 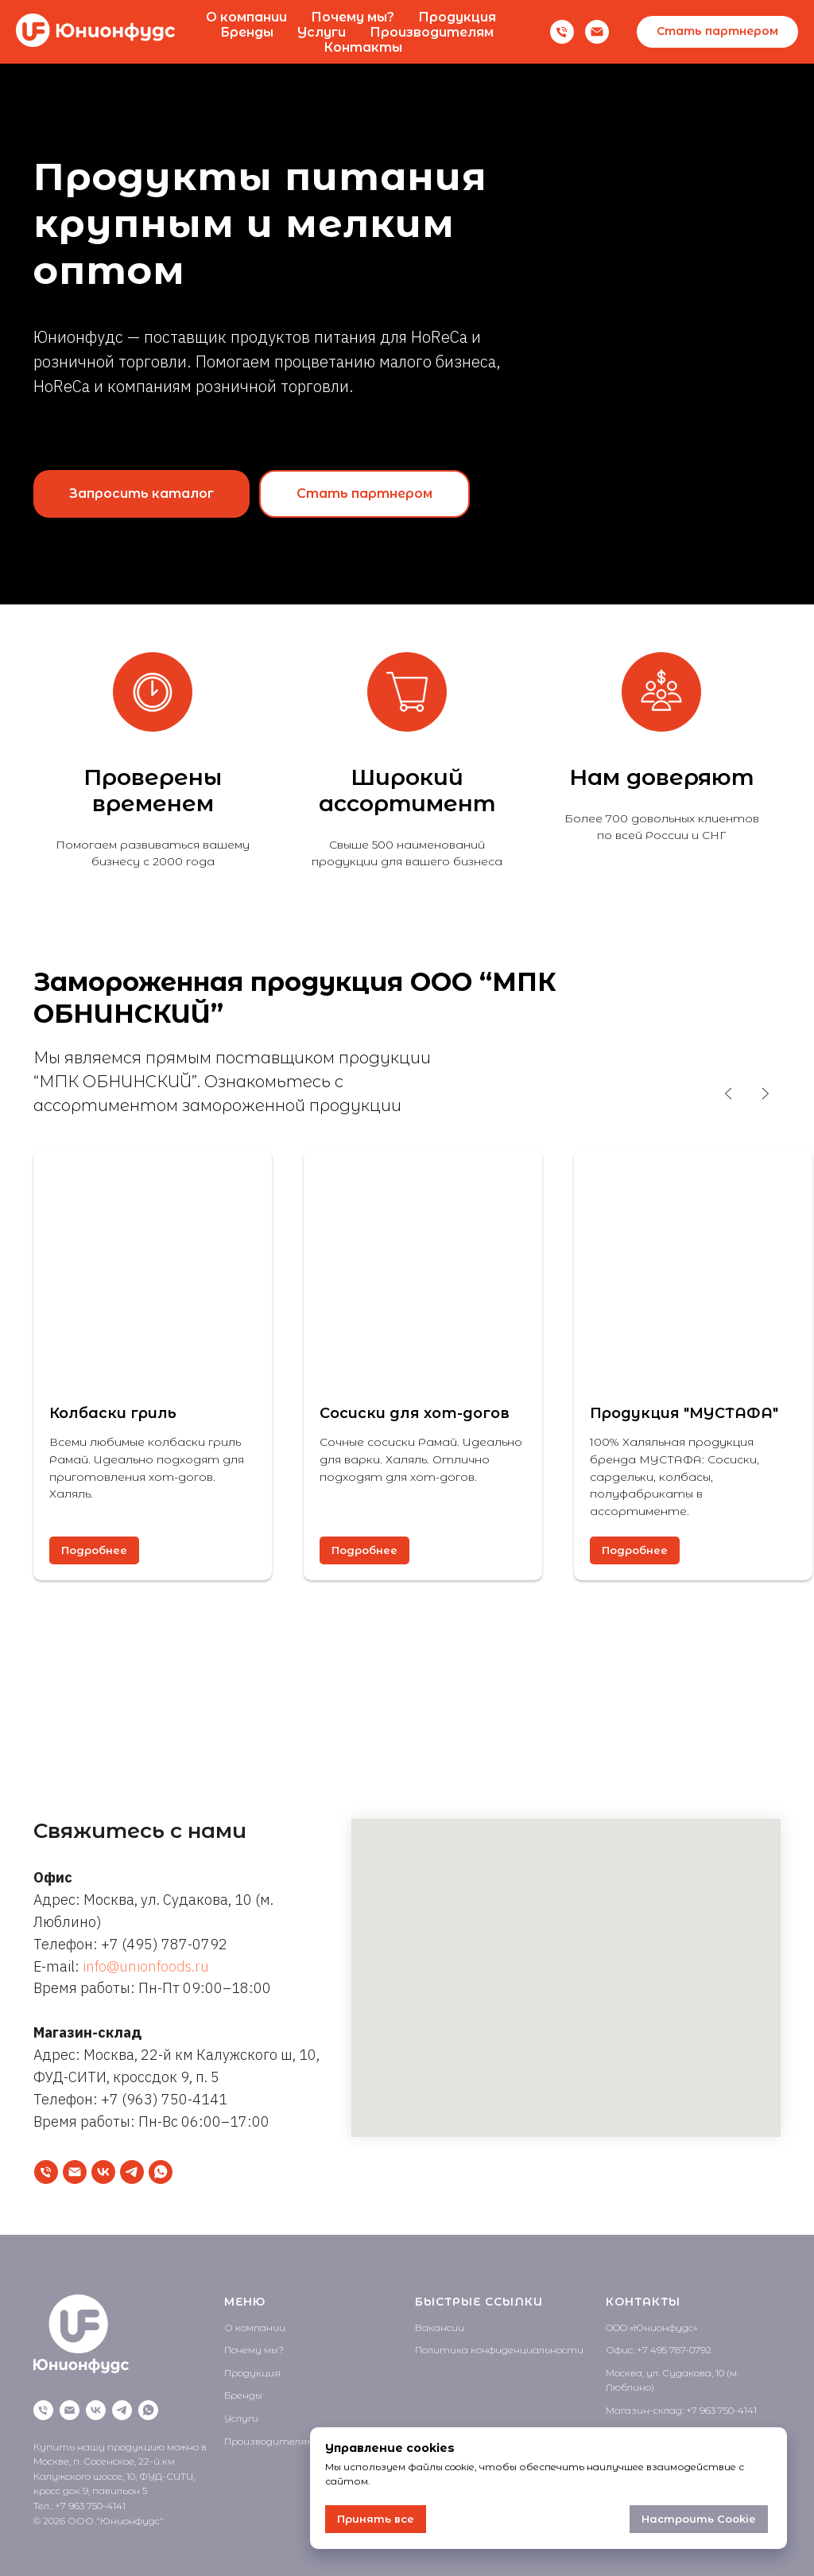 I want to click on Бренды, so click(x=246, y=32).